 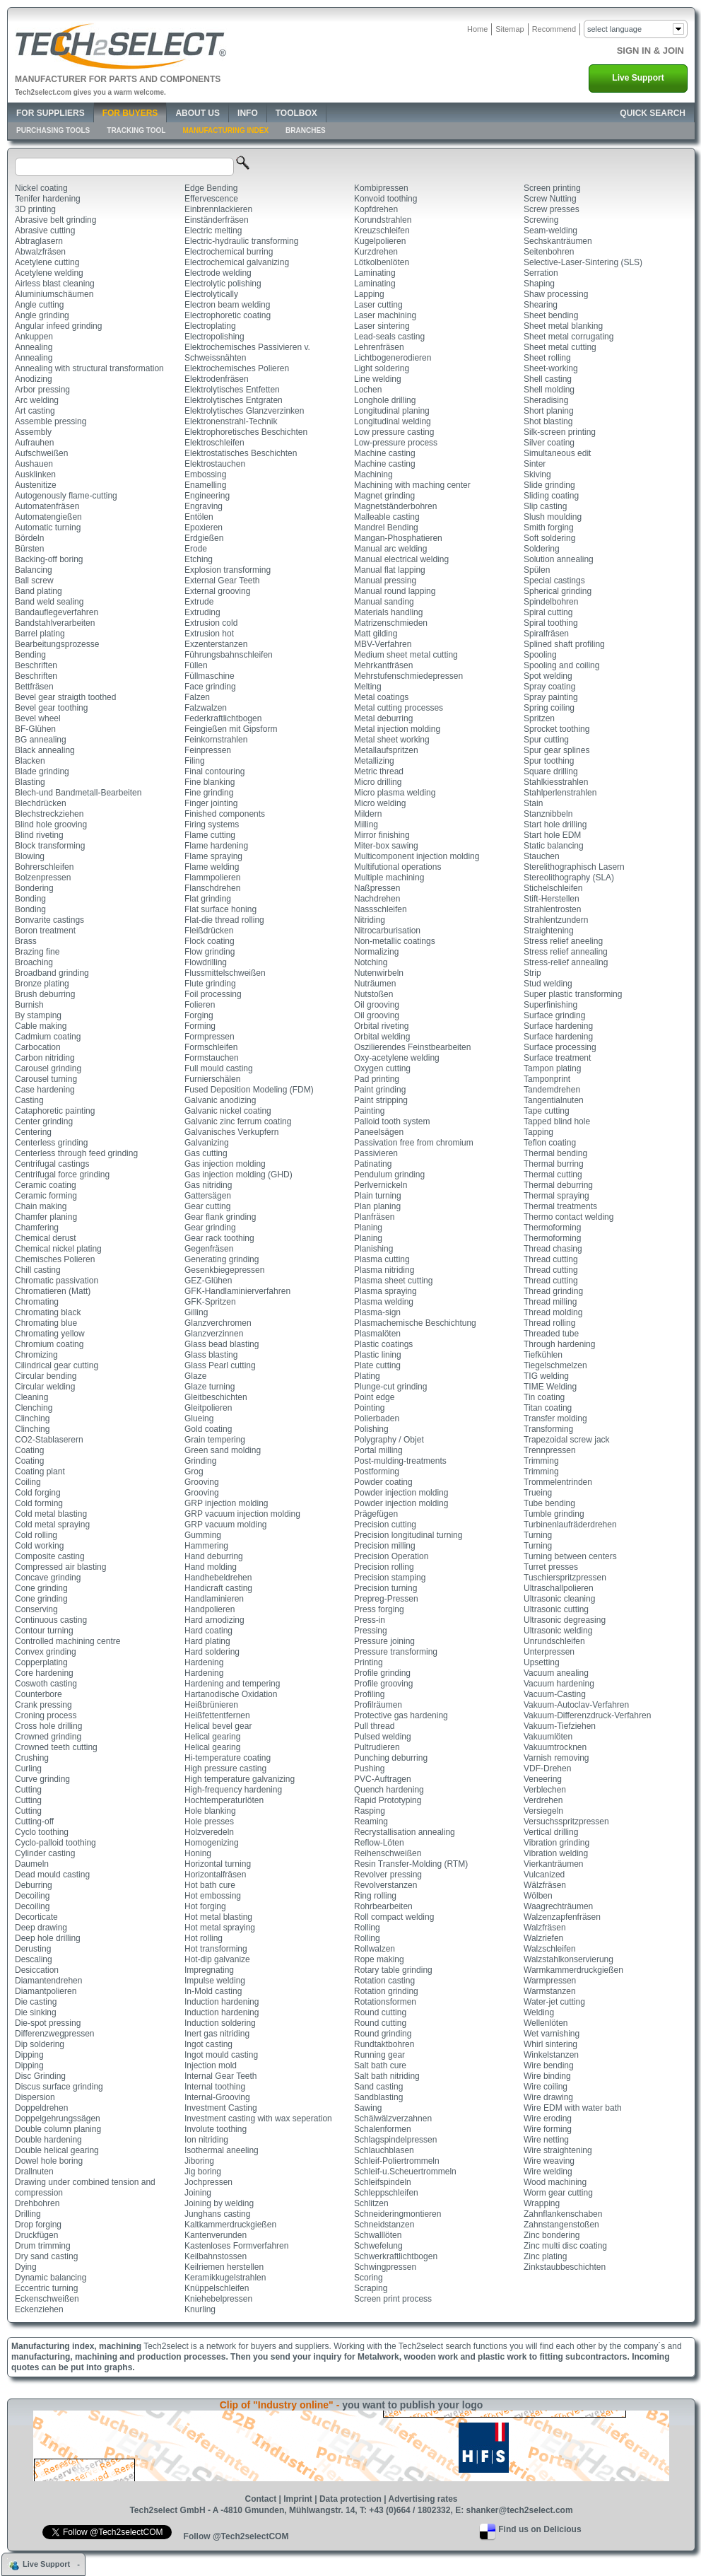 I want to click on GFK-Handlaminierverfahren, so click(x=237, y=1291).